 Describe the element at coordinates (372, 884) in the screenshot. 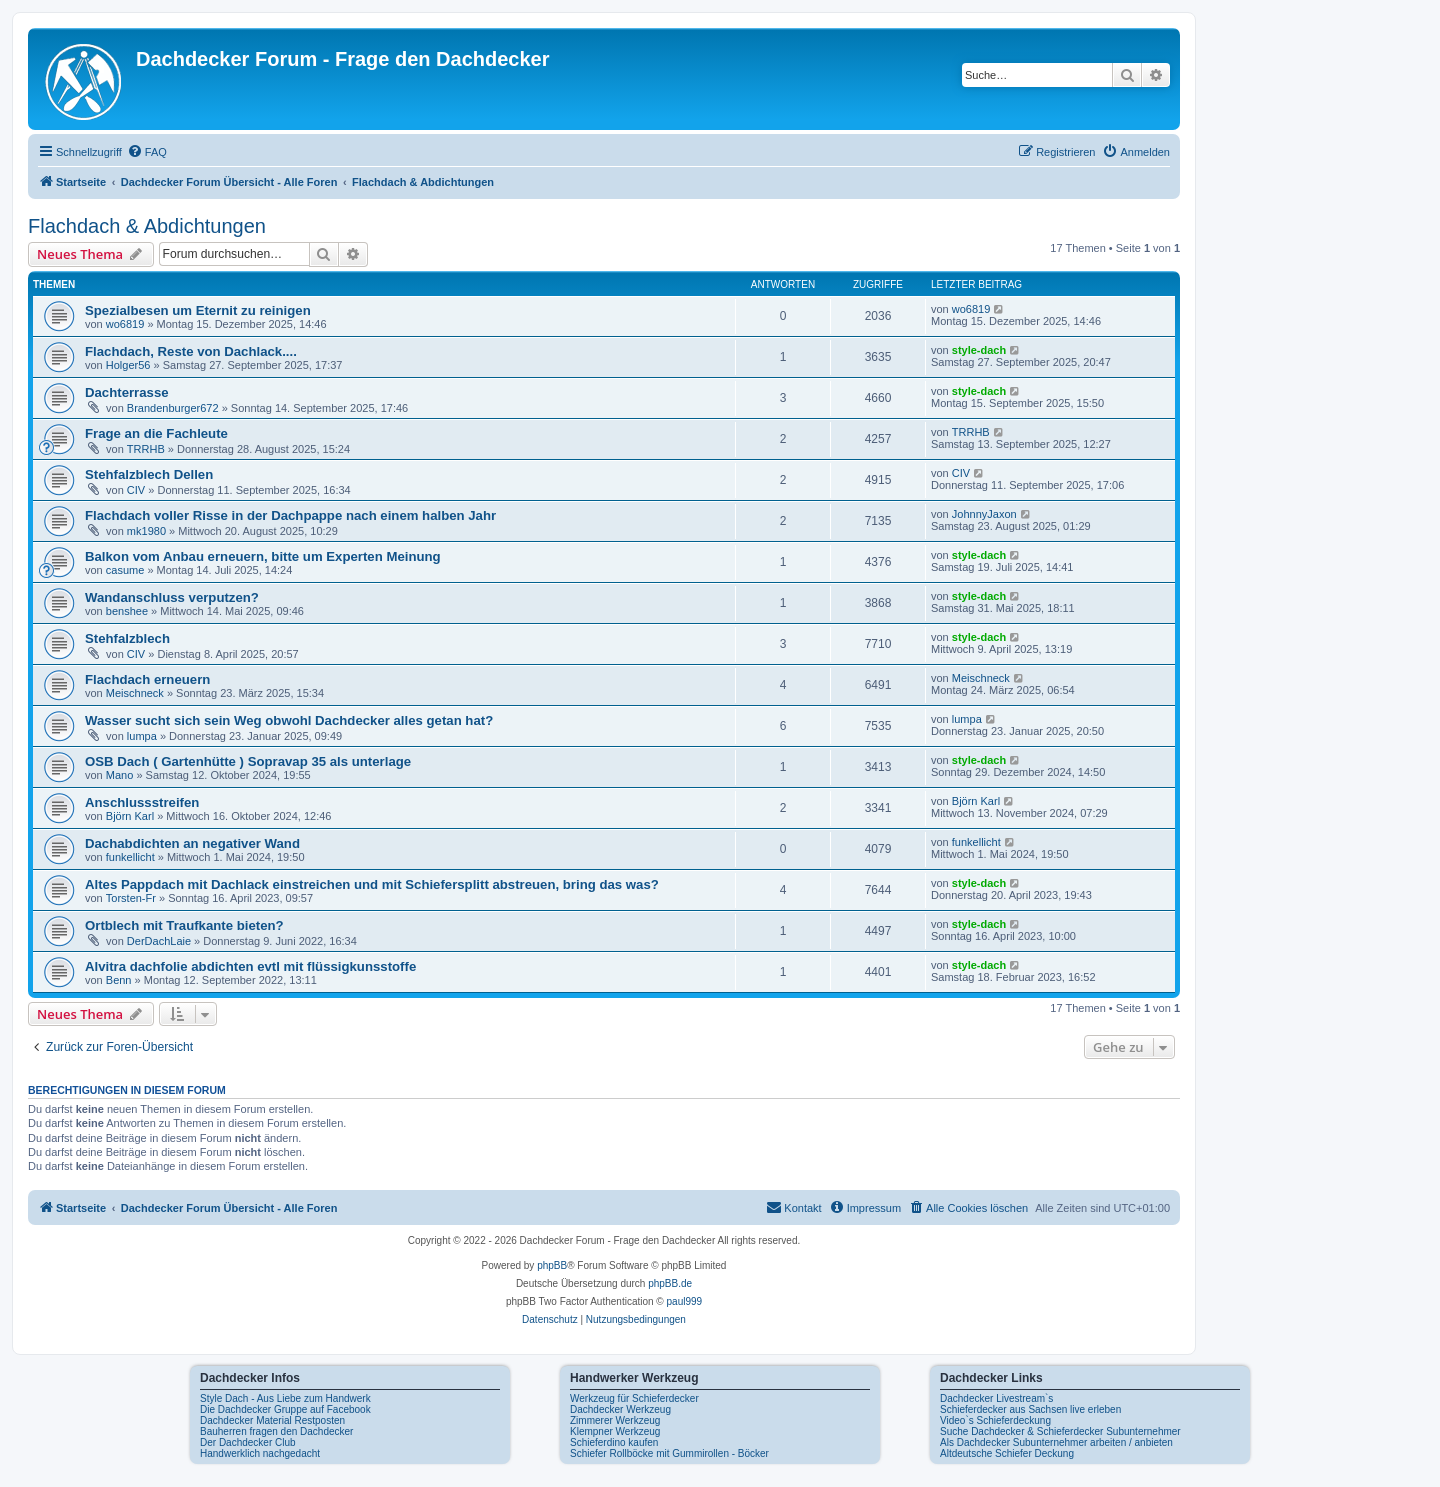

I see `Altes Pappdach mit Dachlack einstreichen und mit Schiefersplitt abstreuen, bring das was?` at that location.